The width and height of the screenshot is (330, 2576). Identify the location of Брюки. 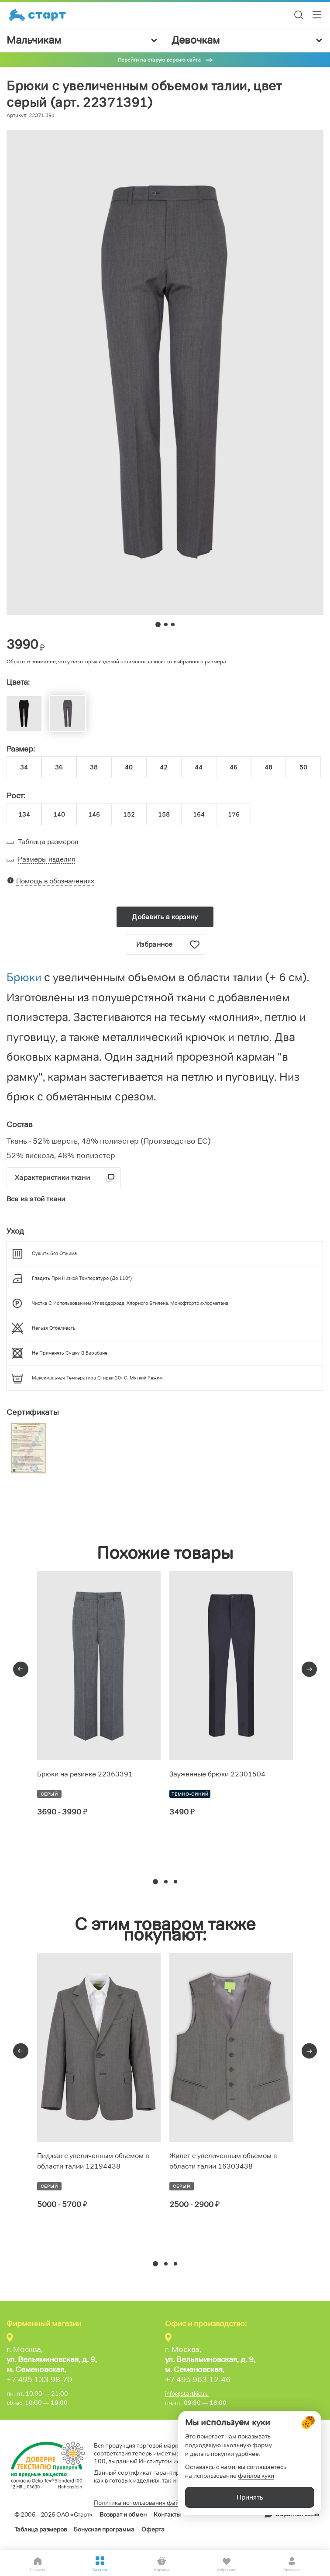
(25, 977).